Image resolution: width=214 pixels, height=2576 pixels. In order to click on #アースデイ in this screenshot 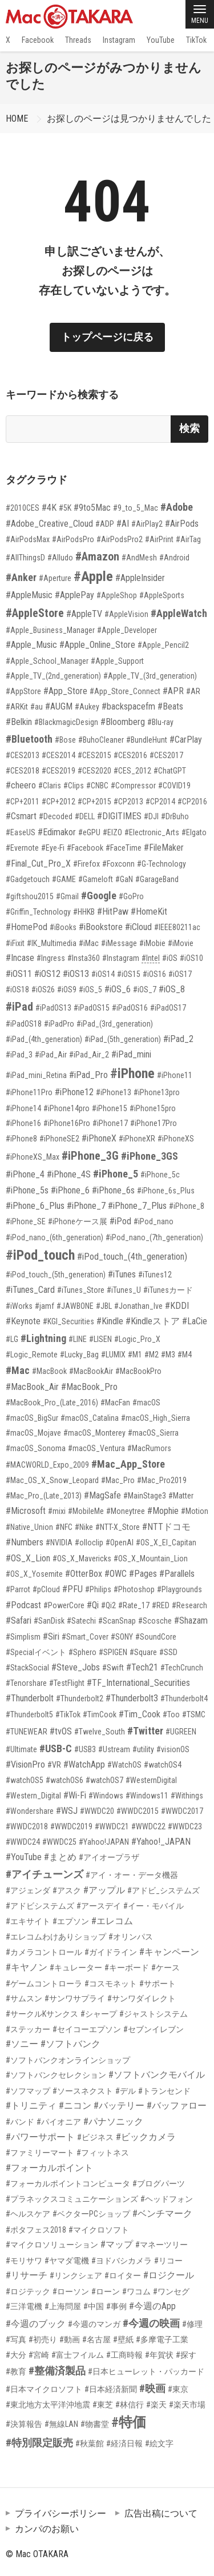, I will do `click(98, 1905)`.